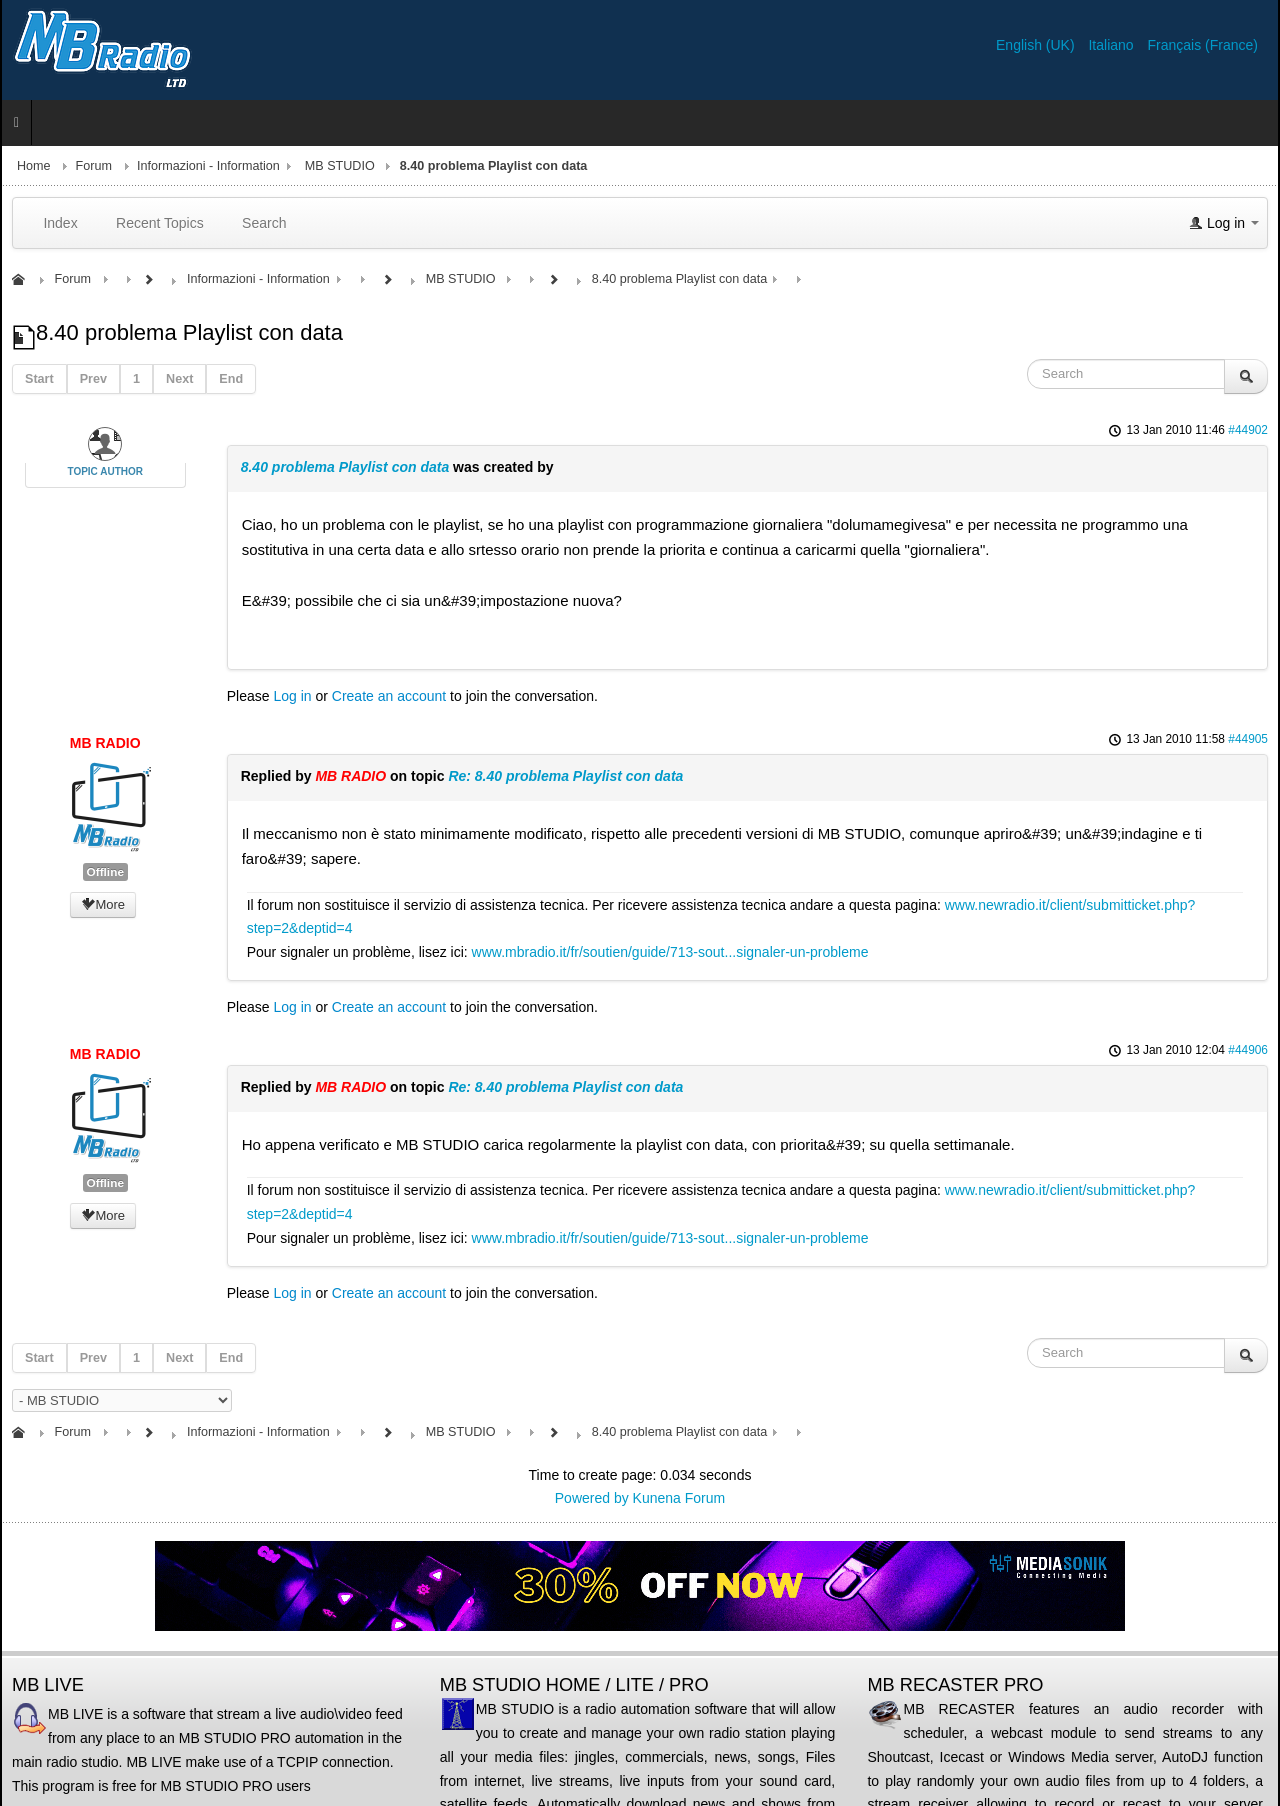 Image resolution: width=1280 pixels, height=1806 pixels. I want to click on www.mbradio.it/fr/soutien/guide/713-sout...signaler-un-probleme, so click(670, 952).